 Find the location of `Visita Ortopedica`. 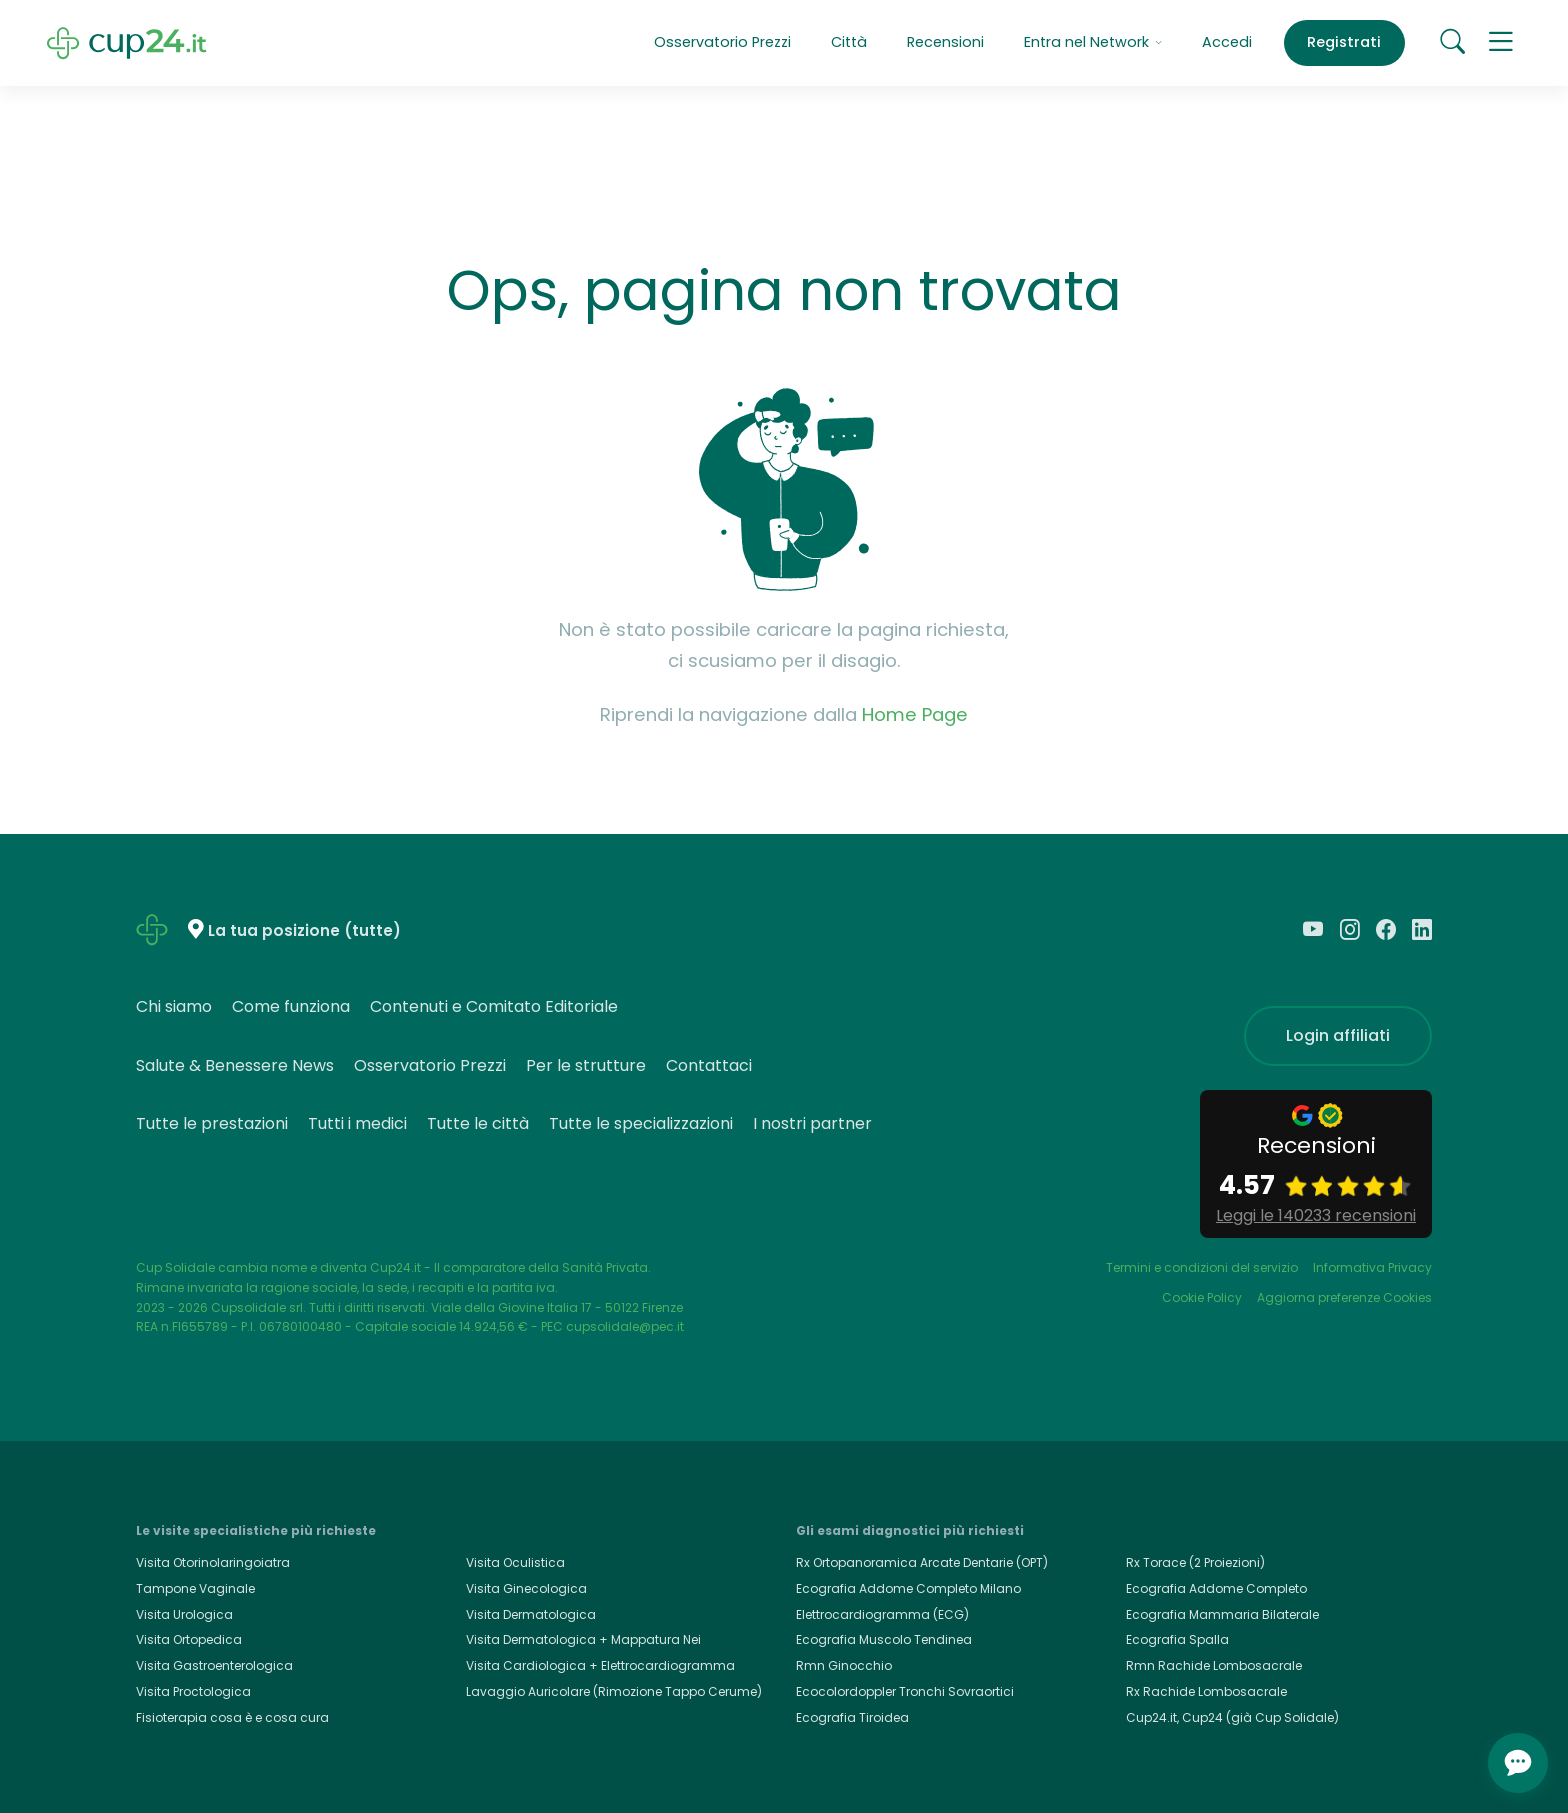

Visita Ortopedica is located at coordinates (189, 1639).